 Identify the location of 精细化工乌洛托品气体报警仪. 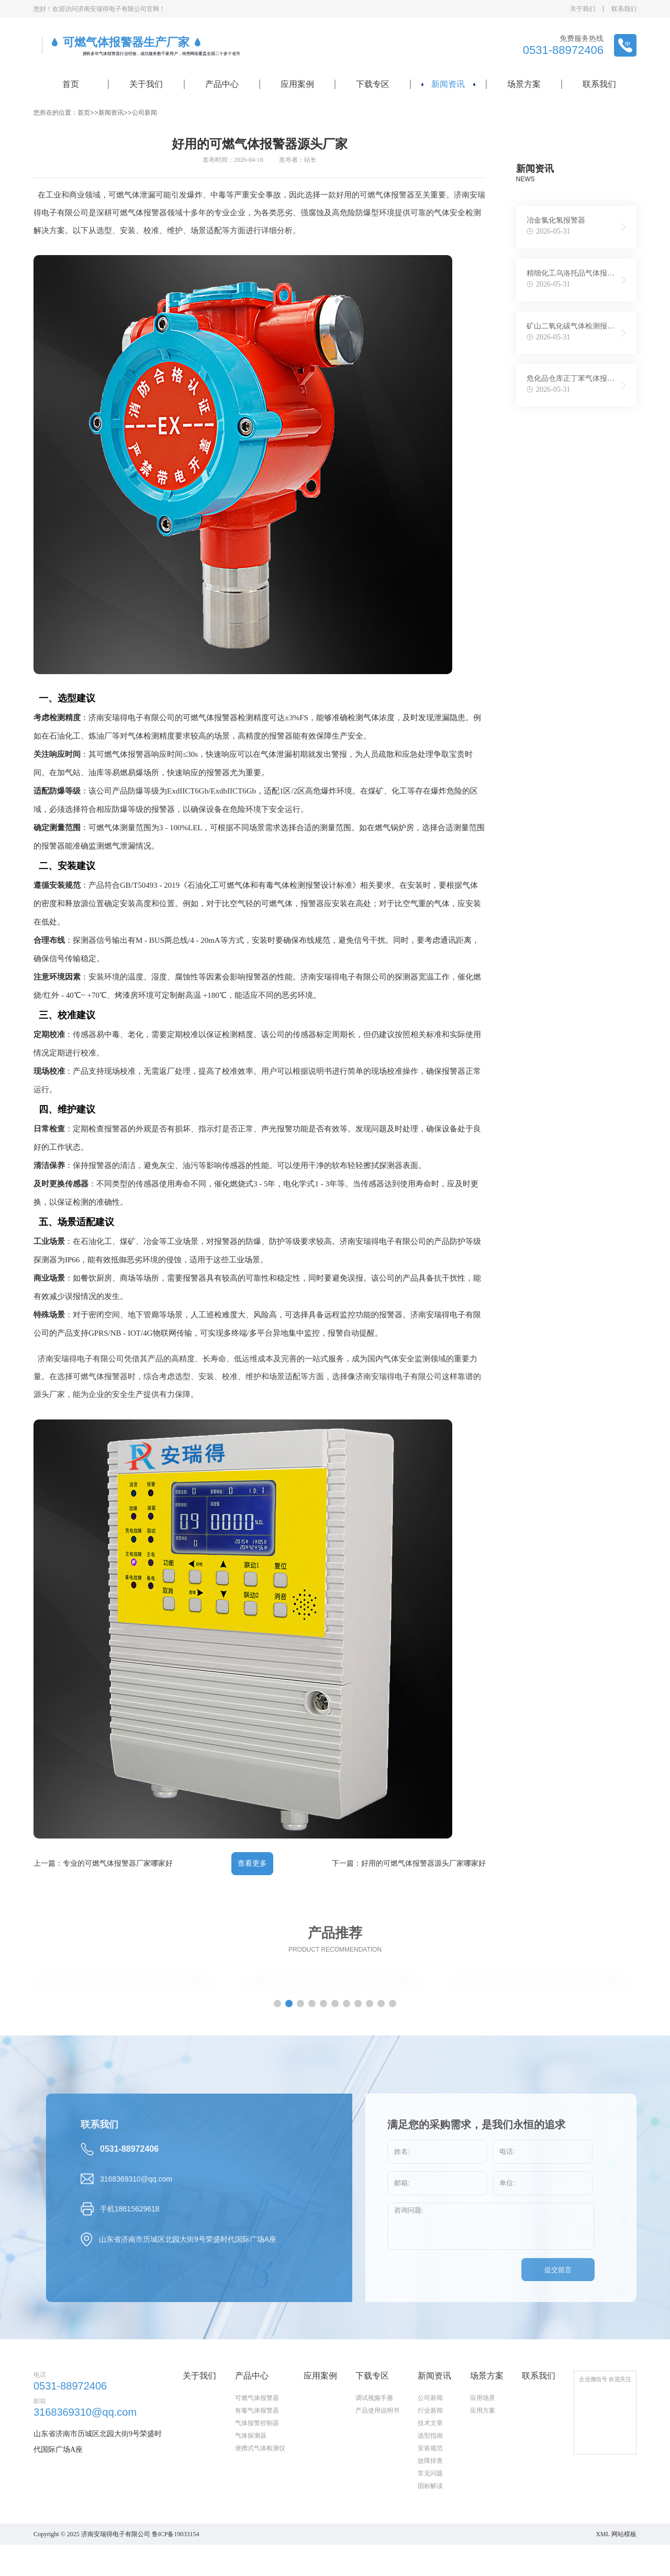
(571, 273).